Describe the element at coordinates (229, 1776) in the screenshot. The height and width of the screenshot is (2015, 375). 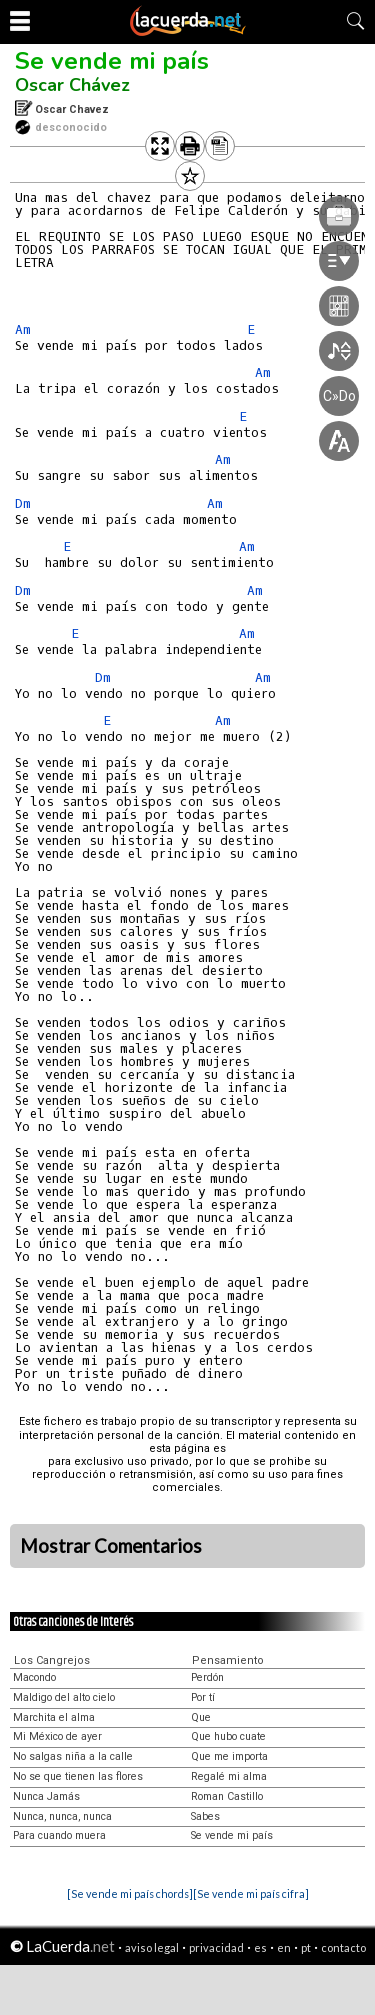
I see `Regalé mi alma` at that location.